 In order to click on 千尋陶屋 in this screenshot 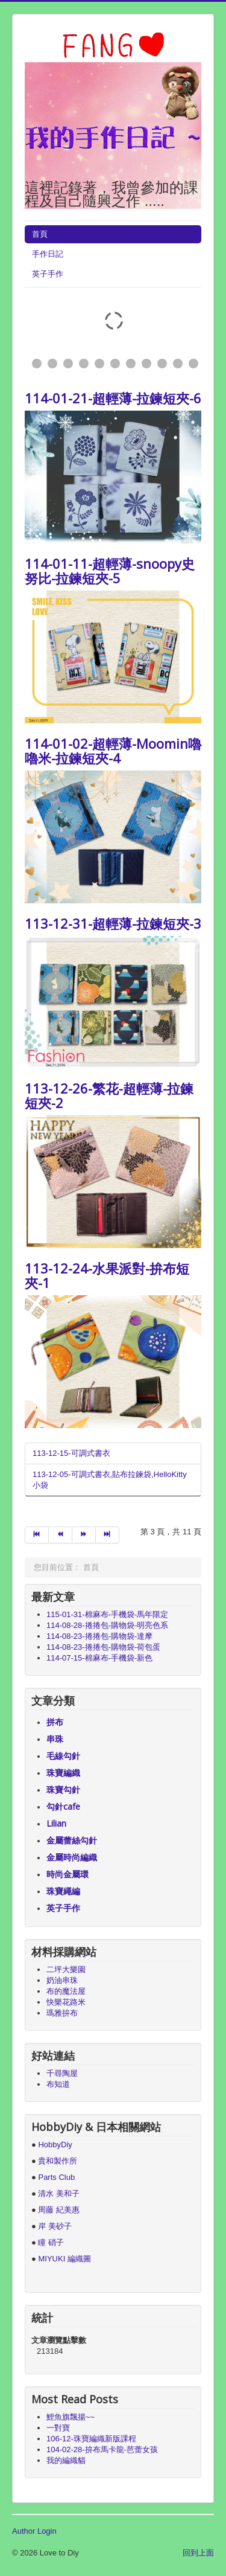, I will do `click(62, 2073)`.